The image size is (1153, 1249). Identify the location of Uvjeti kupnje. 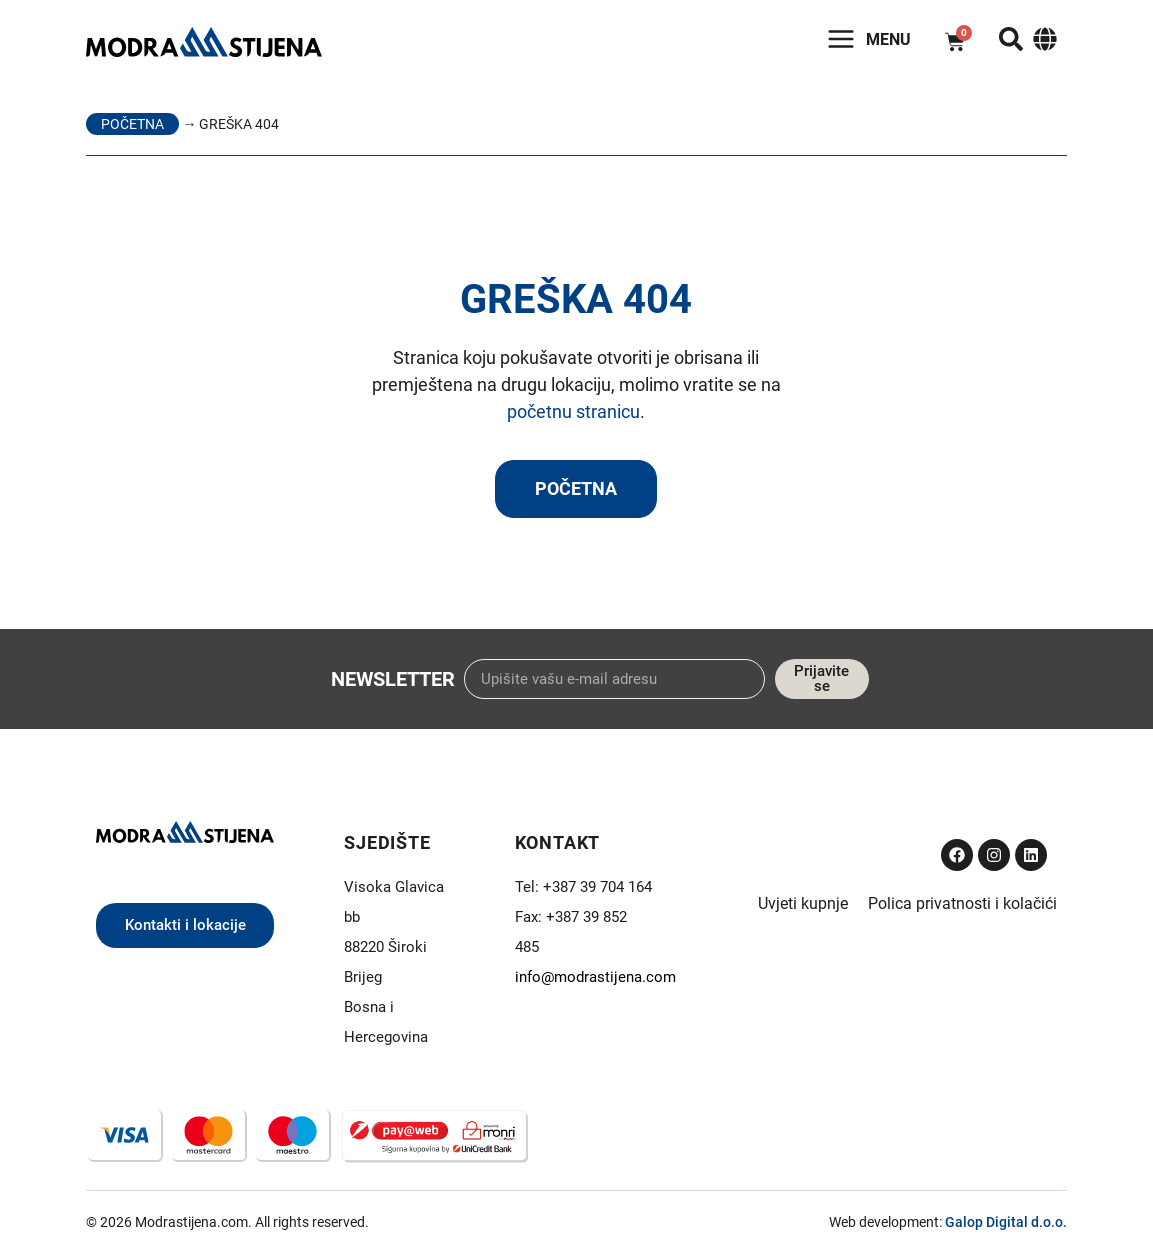
(803, 903).